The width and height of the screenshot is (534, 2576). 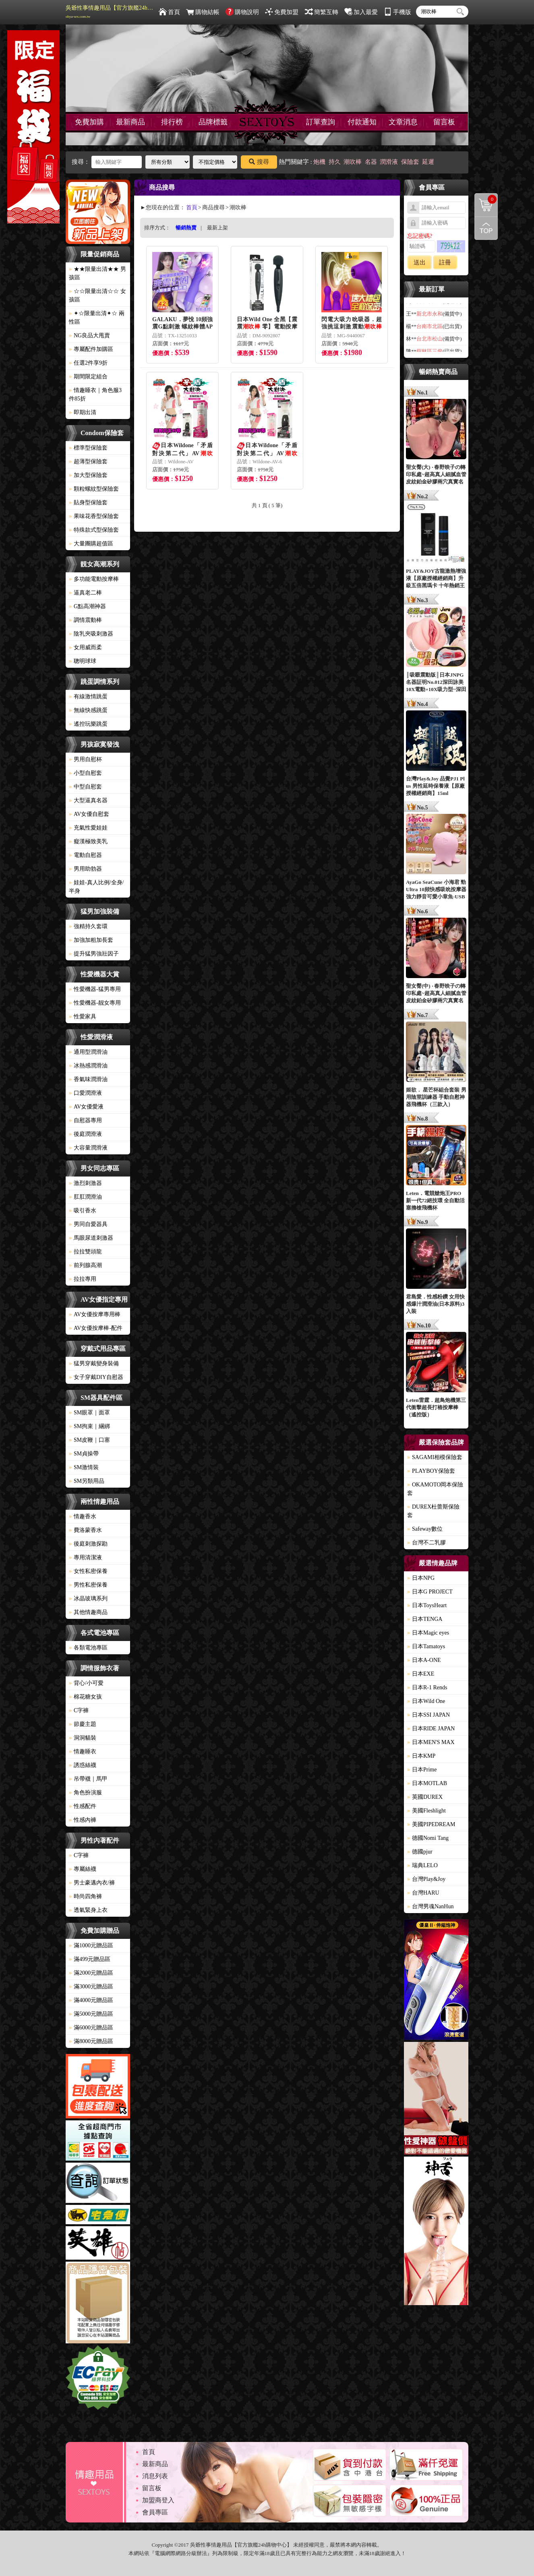 I want to click on 日本Magic eyes, so click(x=428, y=1633).